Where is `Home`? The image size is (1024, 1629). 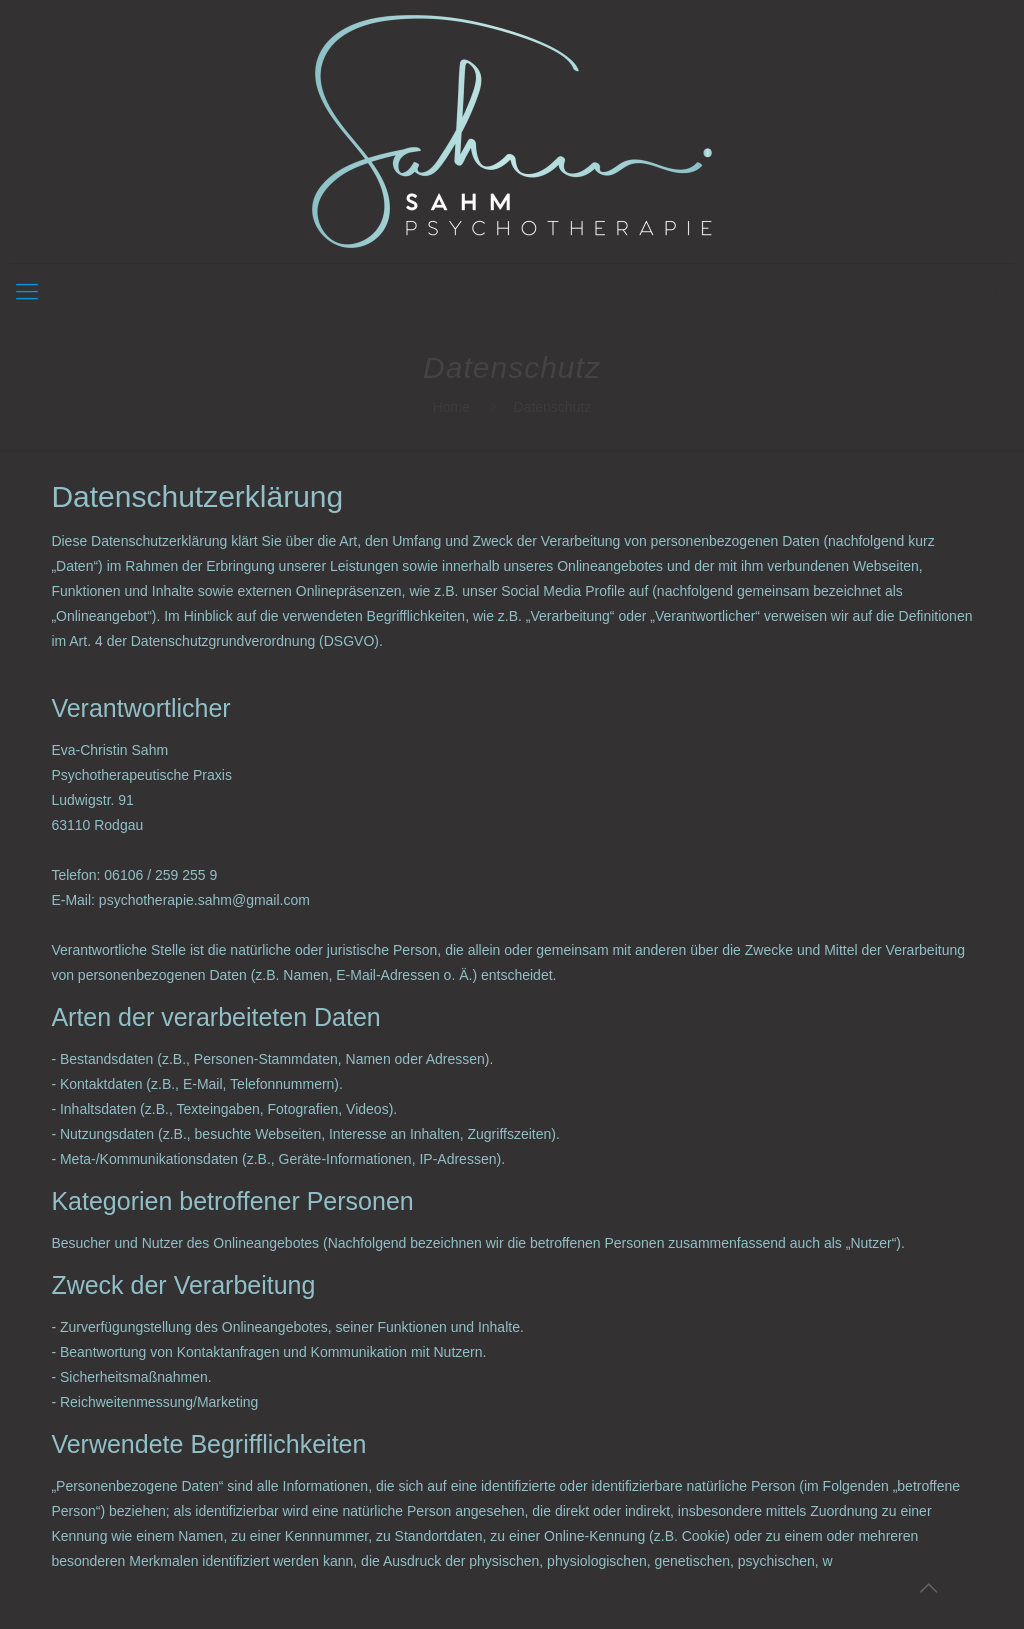 Home is located at coordinates (451, 407).